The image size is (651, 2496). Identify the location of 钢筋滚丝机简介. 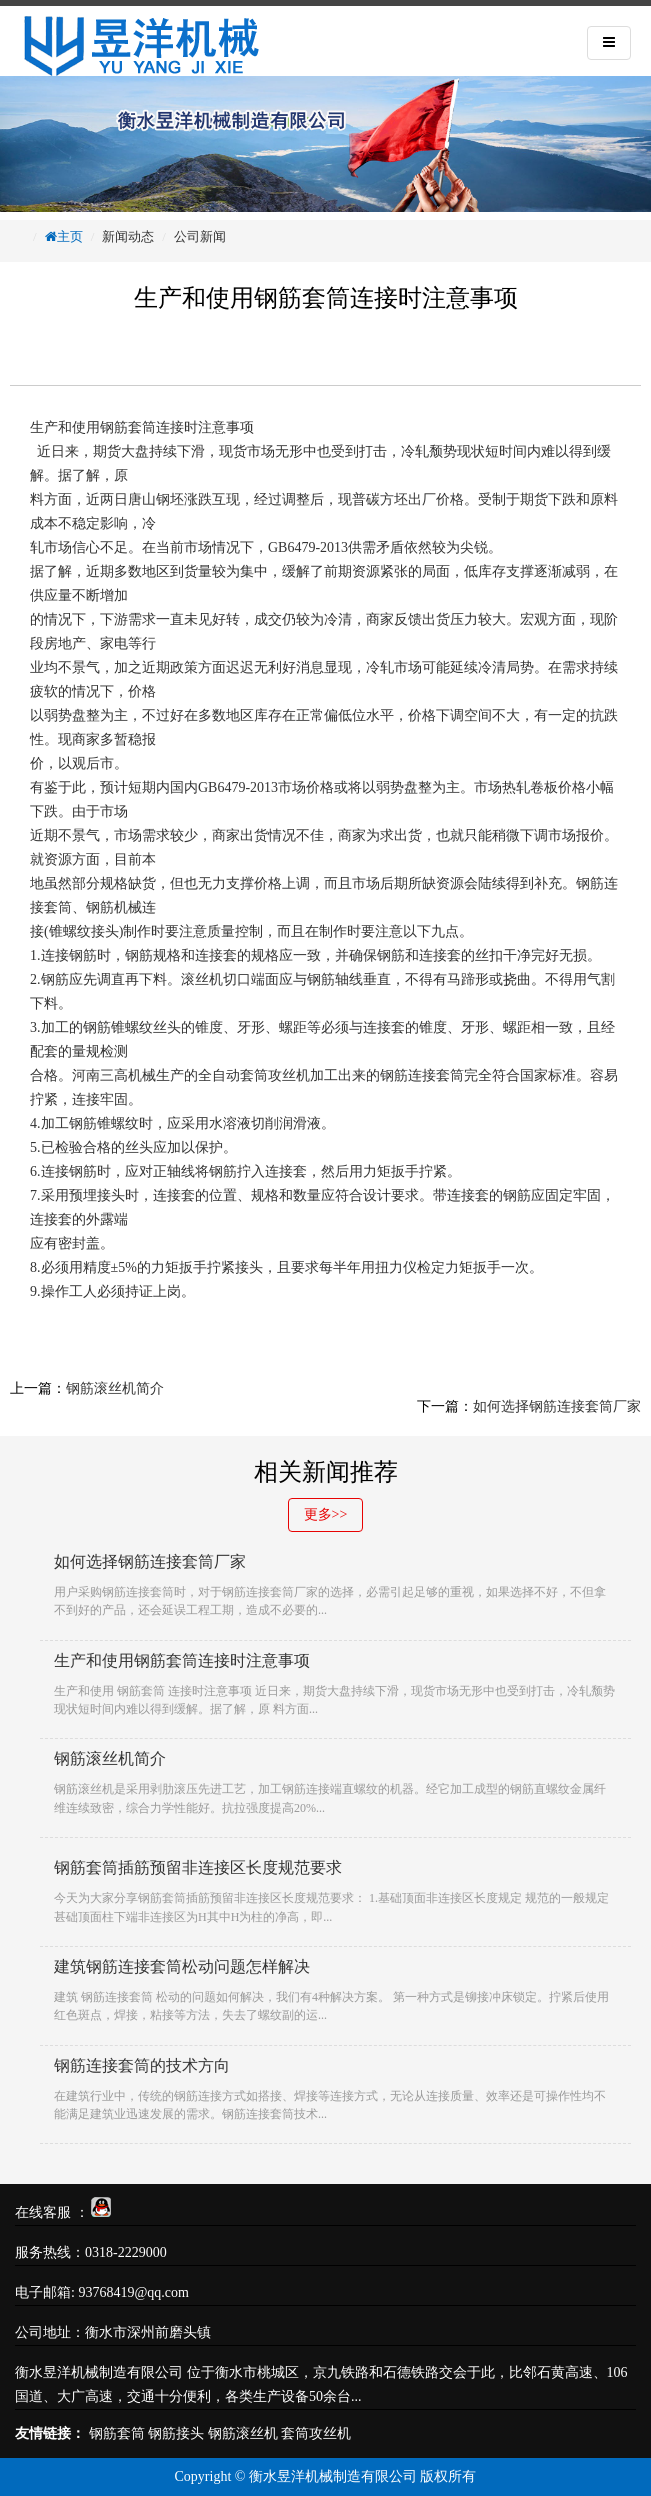
(115, 1388).